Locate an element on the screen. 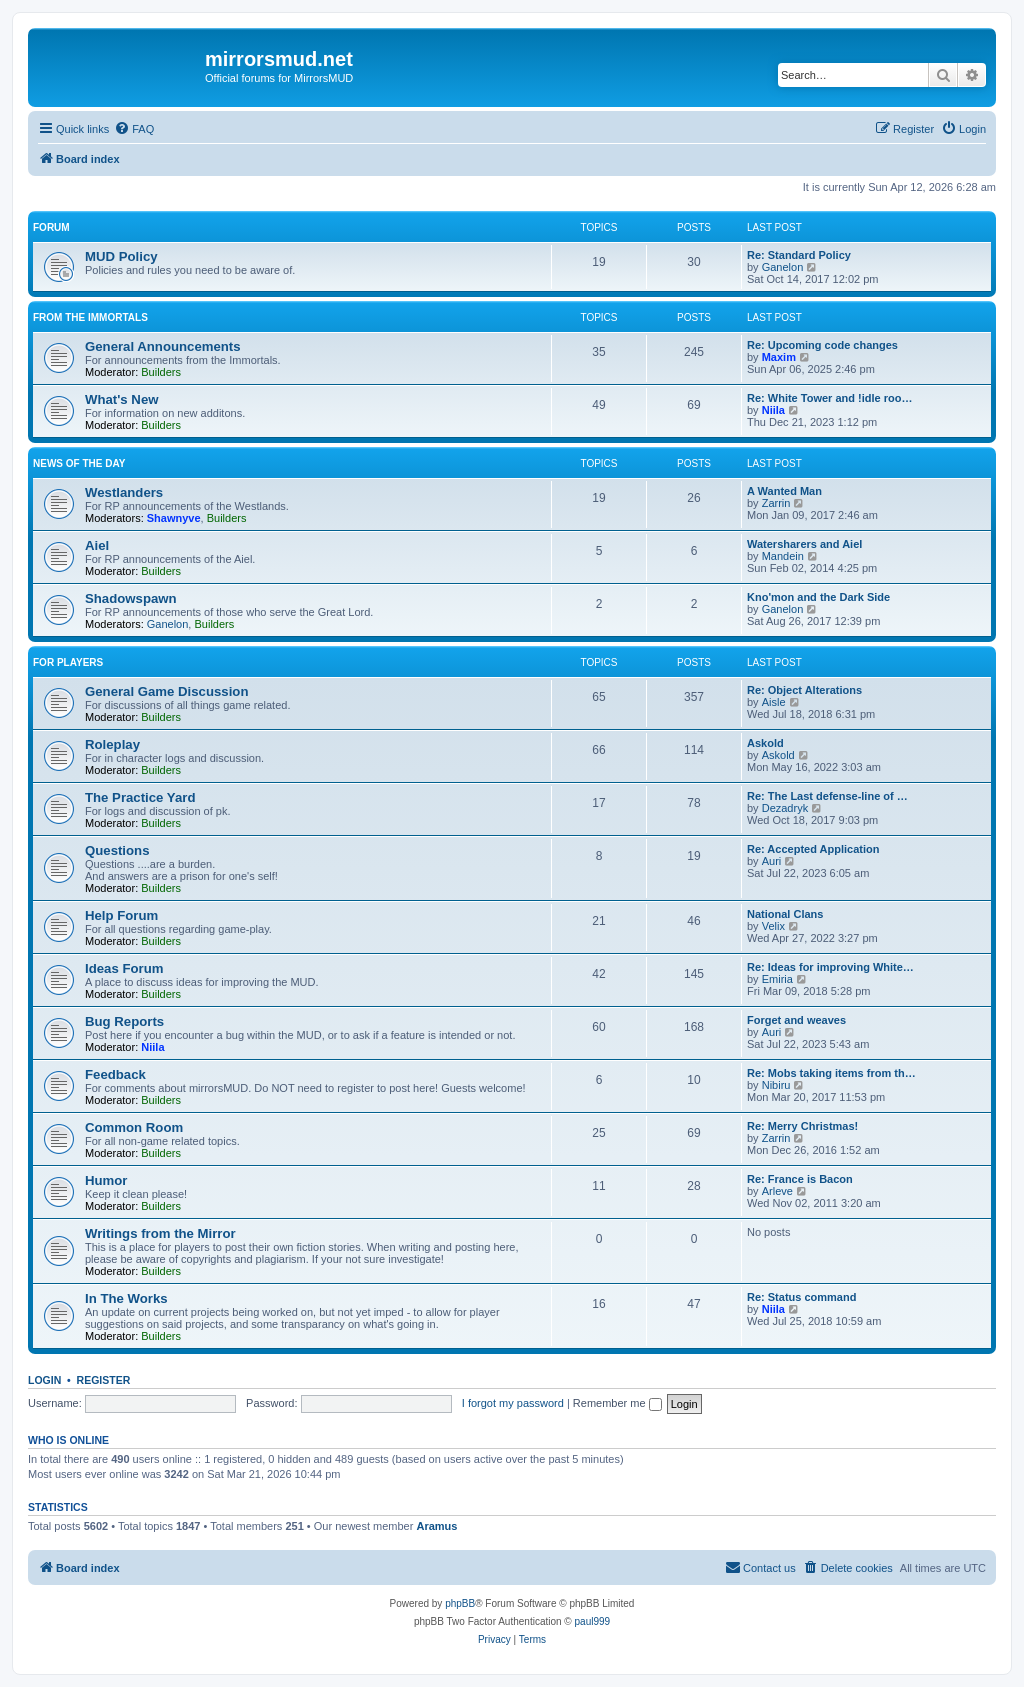 This screenshot has width=1024, height=1687. Niila is located at coordinates (773, 410).